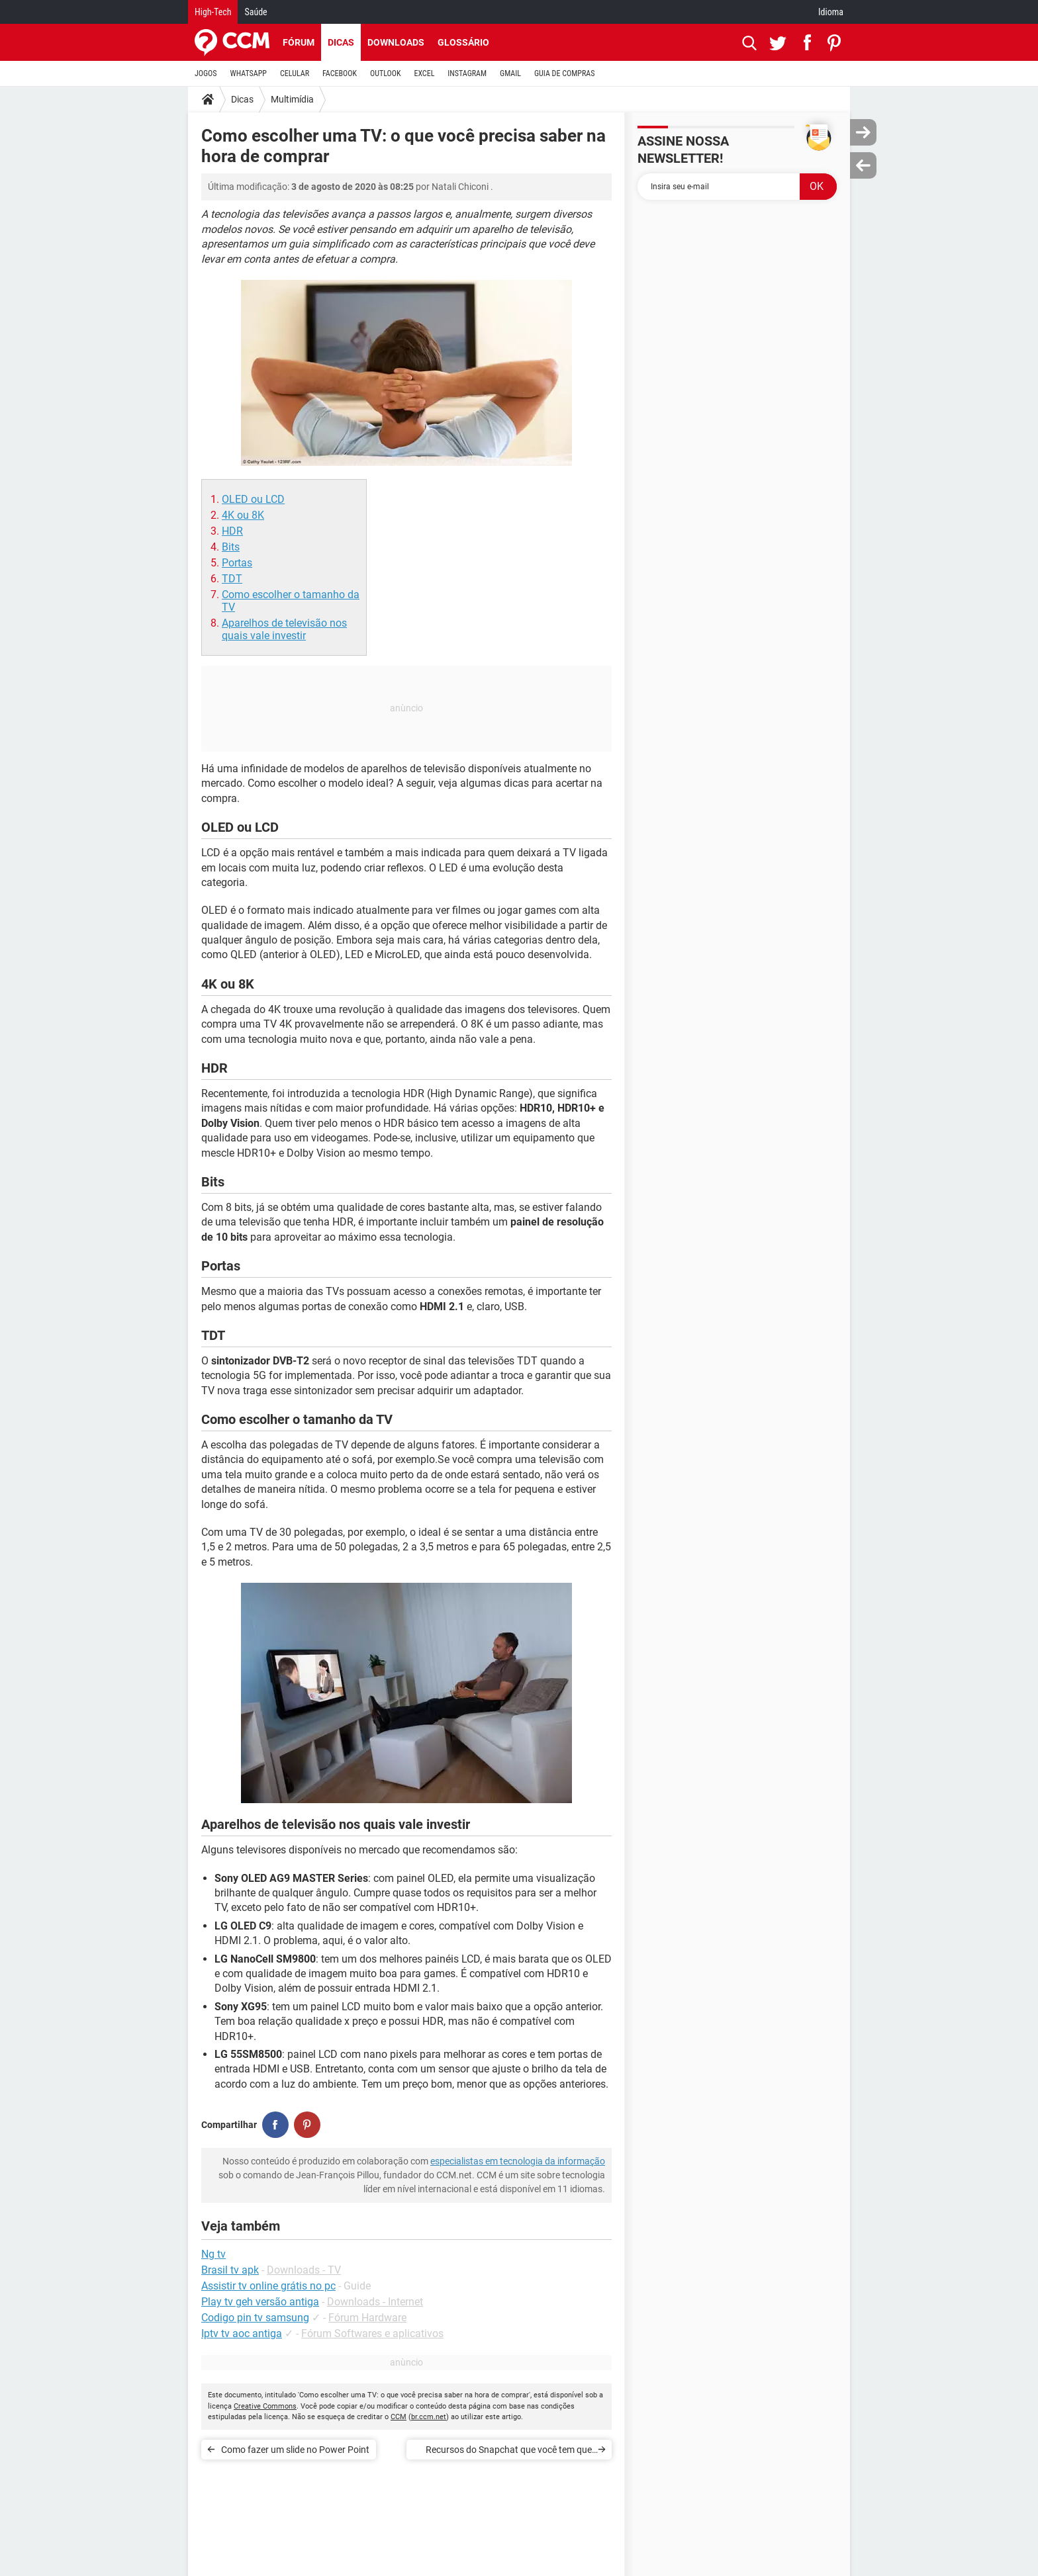 The width and height of the screenshot is (1038, 2576). I want to click on Recursos do Snapchat que você tem que conhecer, so click(509, 2452).